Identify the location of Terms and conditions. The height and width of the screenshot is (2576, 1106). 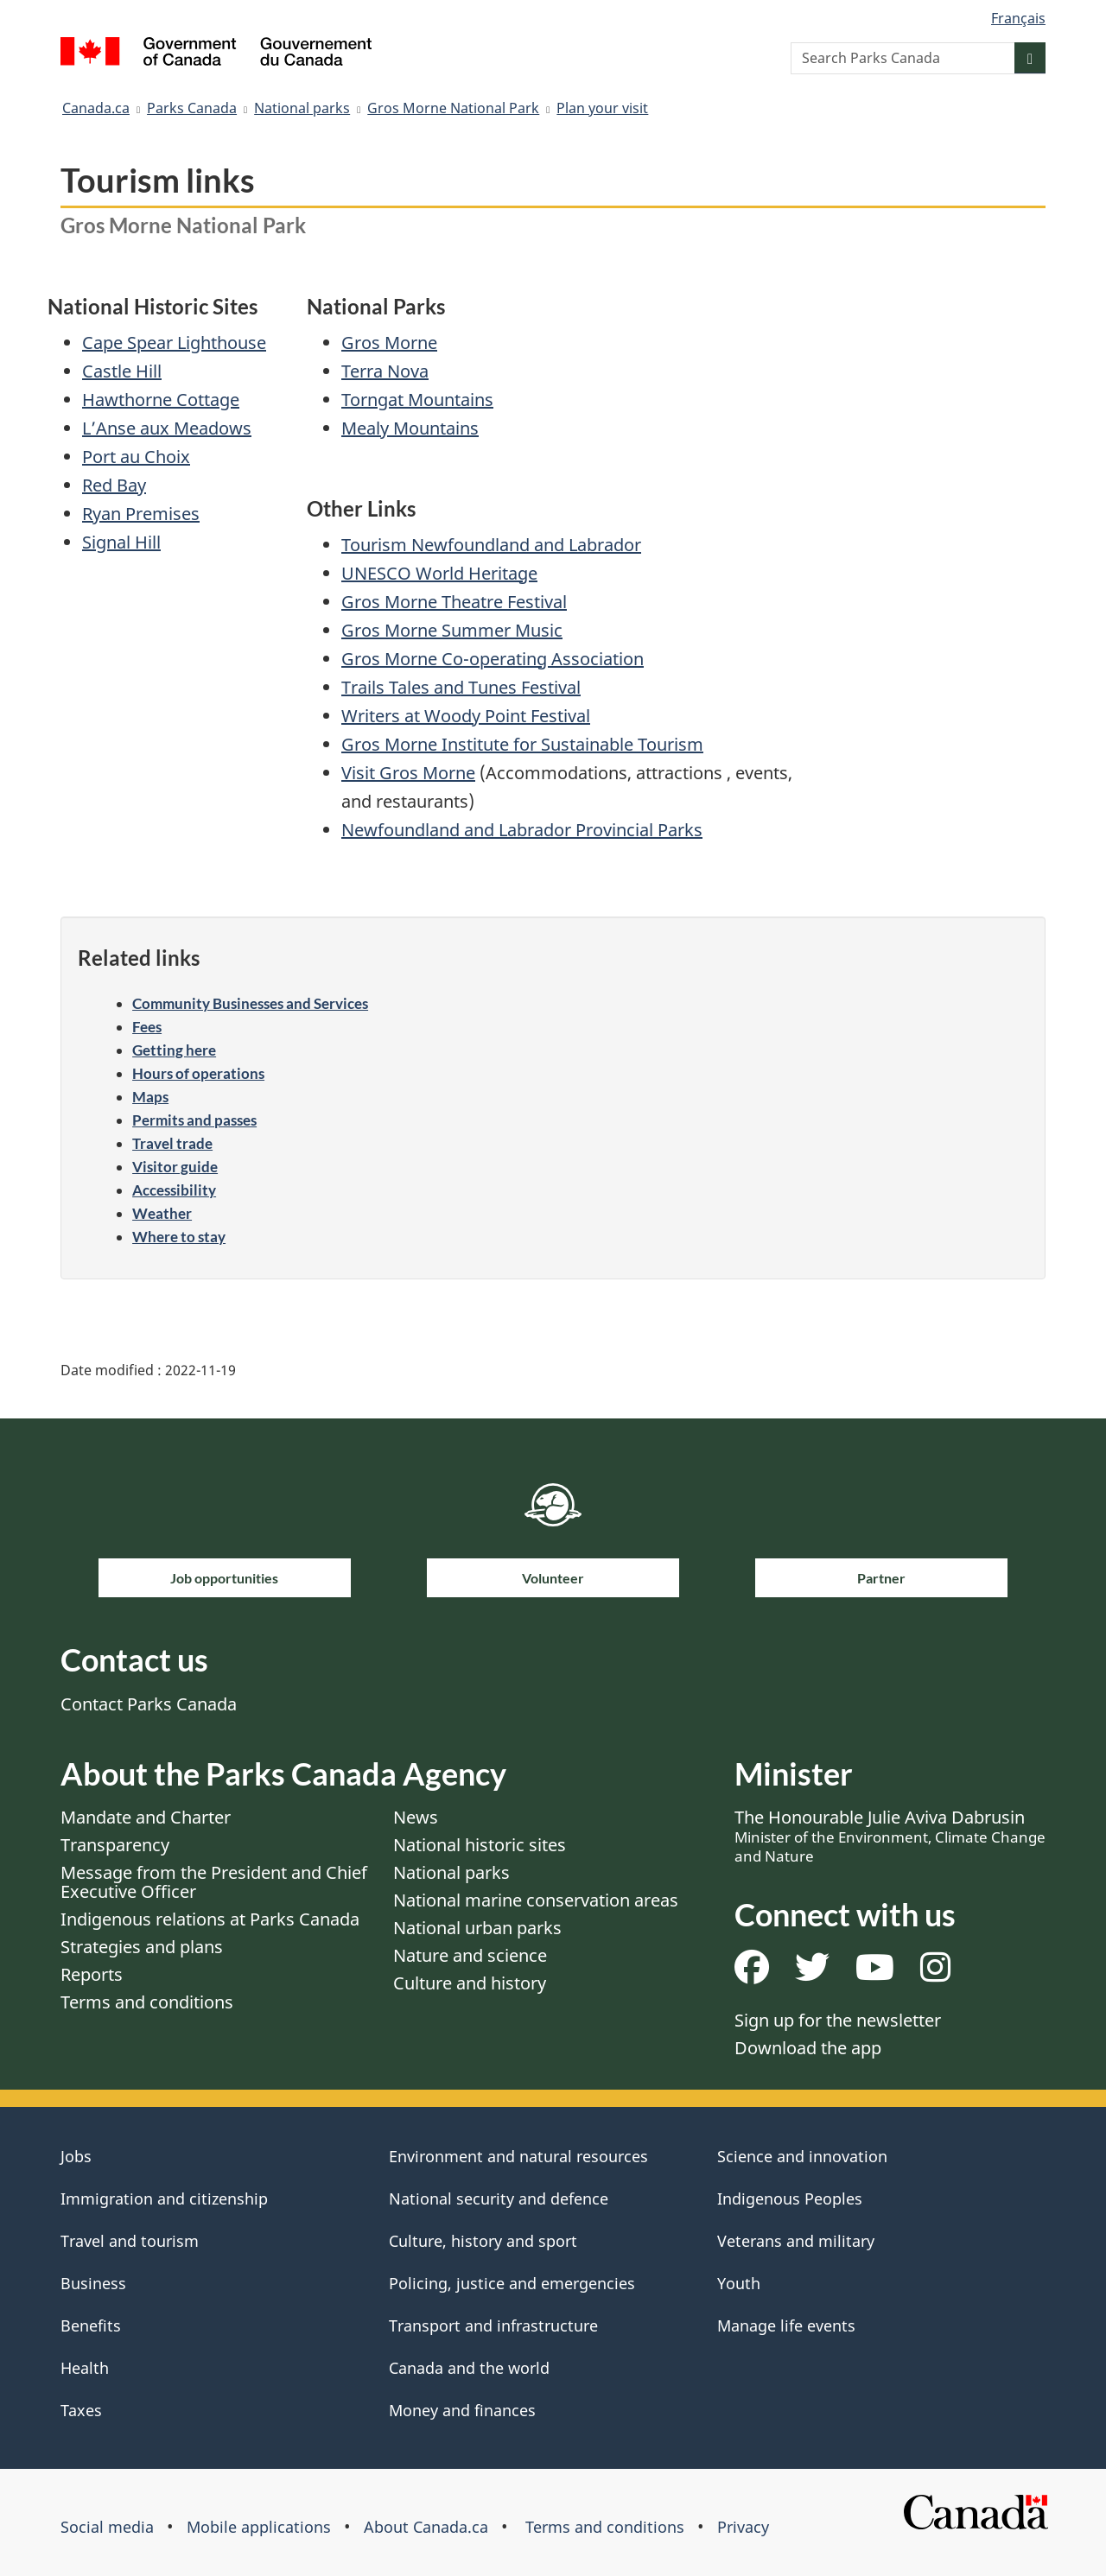
(146, 2002).